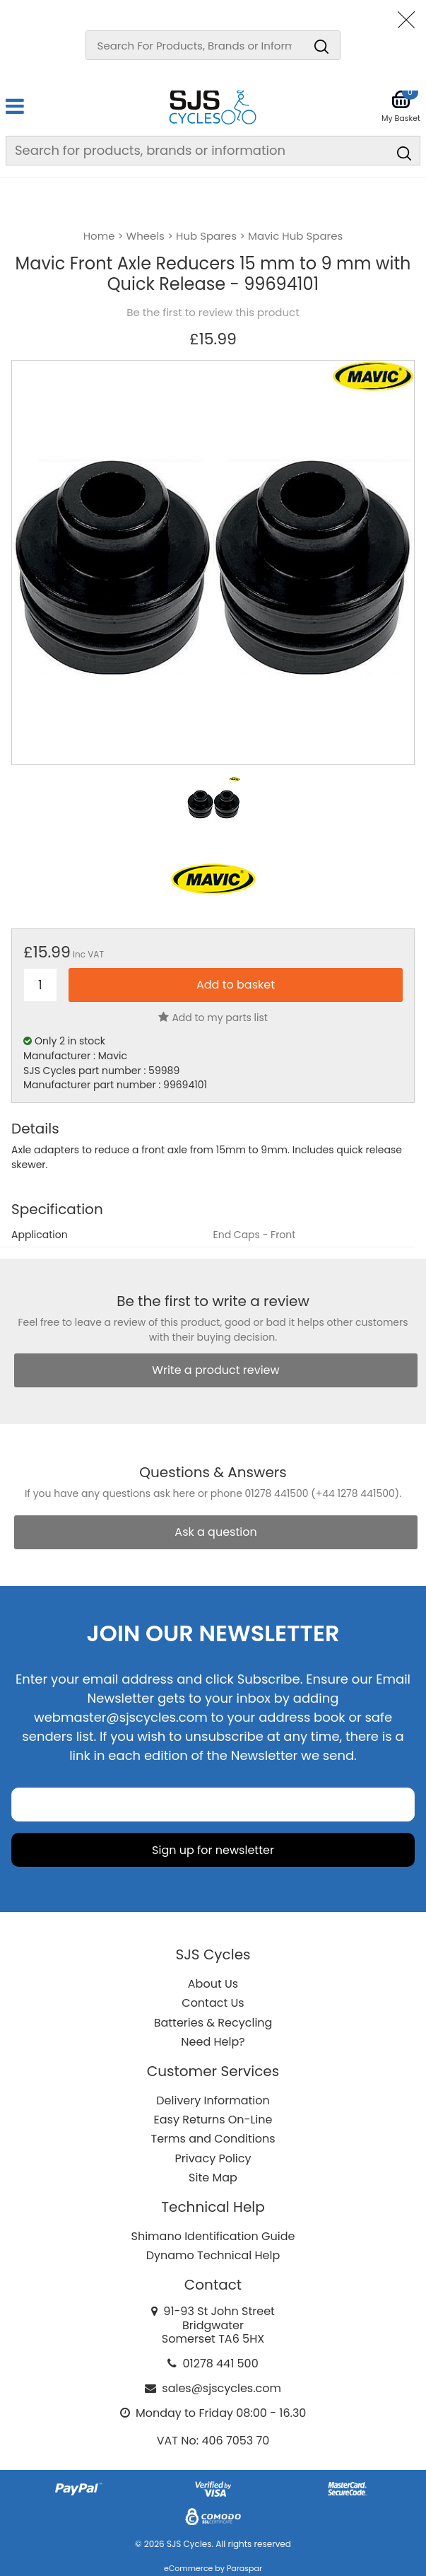 This screenshot has width=426, height=2576. What do you see at coordinates (213, 2255) in the screenshot?
I see `Dynamo Technical Help` at bounding box center [213, 2255].